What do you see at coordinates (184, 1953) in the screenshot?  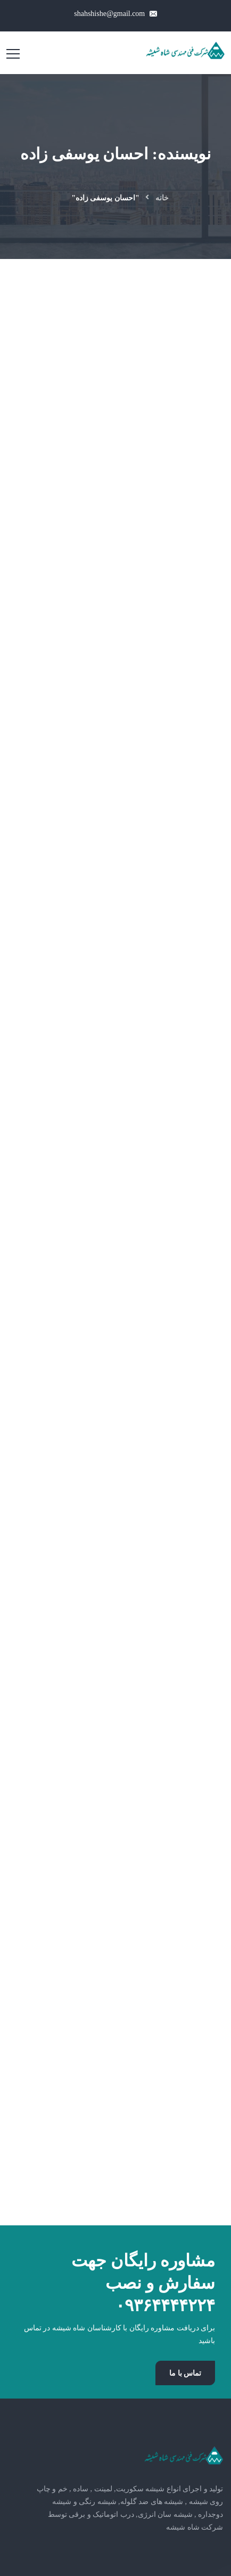 I see `شیشه لمینت` at bounding box center [184, 1953].